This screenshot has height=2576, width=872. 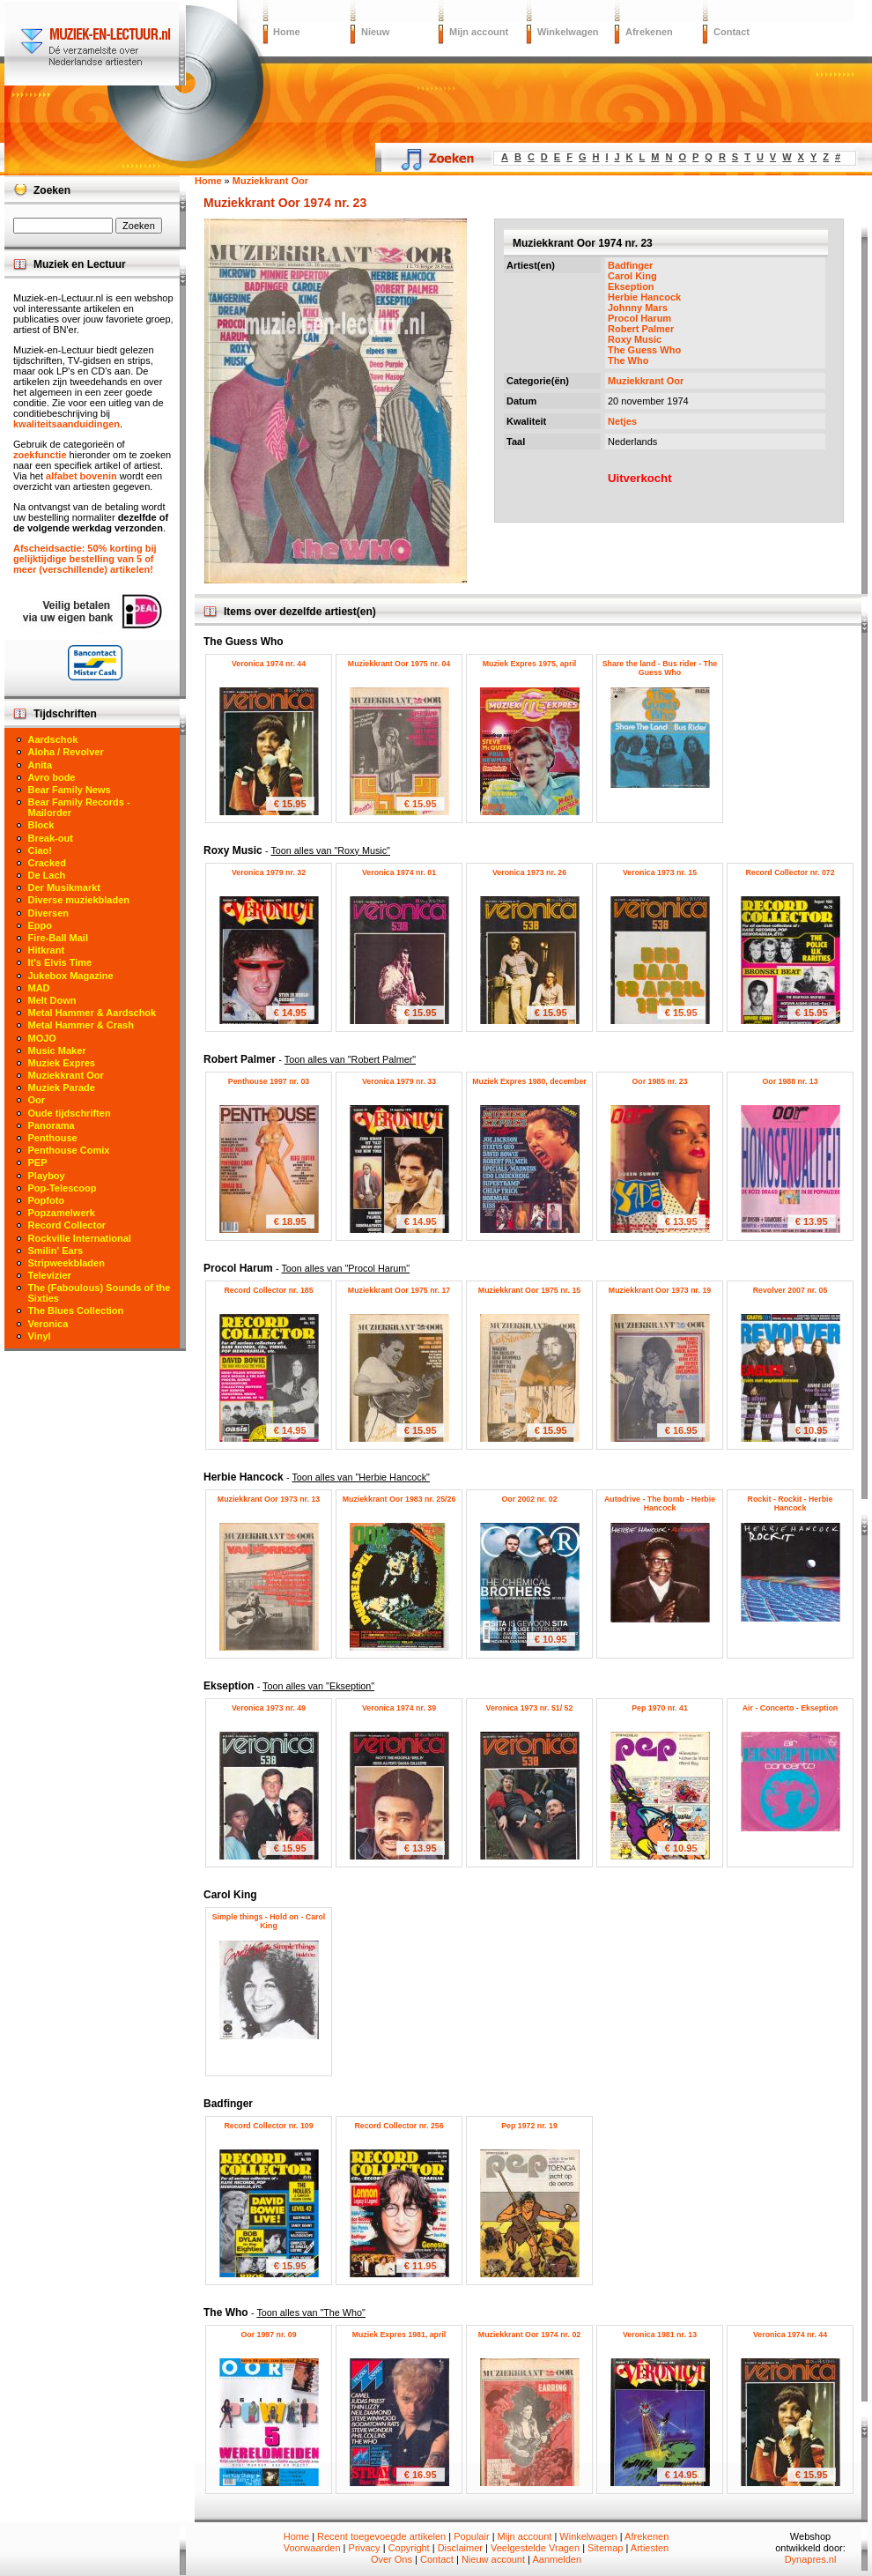 What do you see at coordinates (37, 1100) in the screenshot?
I see `Oor` at bounding box center [37, 1100].